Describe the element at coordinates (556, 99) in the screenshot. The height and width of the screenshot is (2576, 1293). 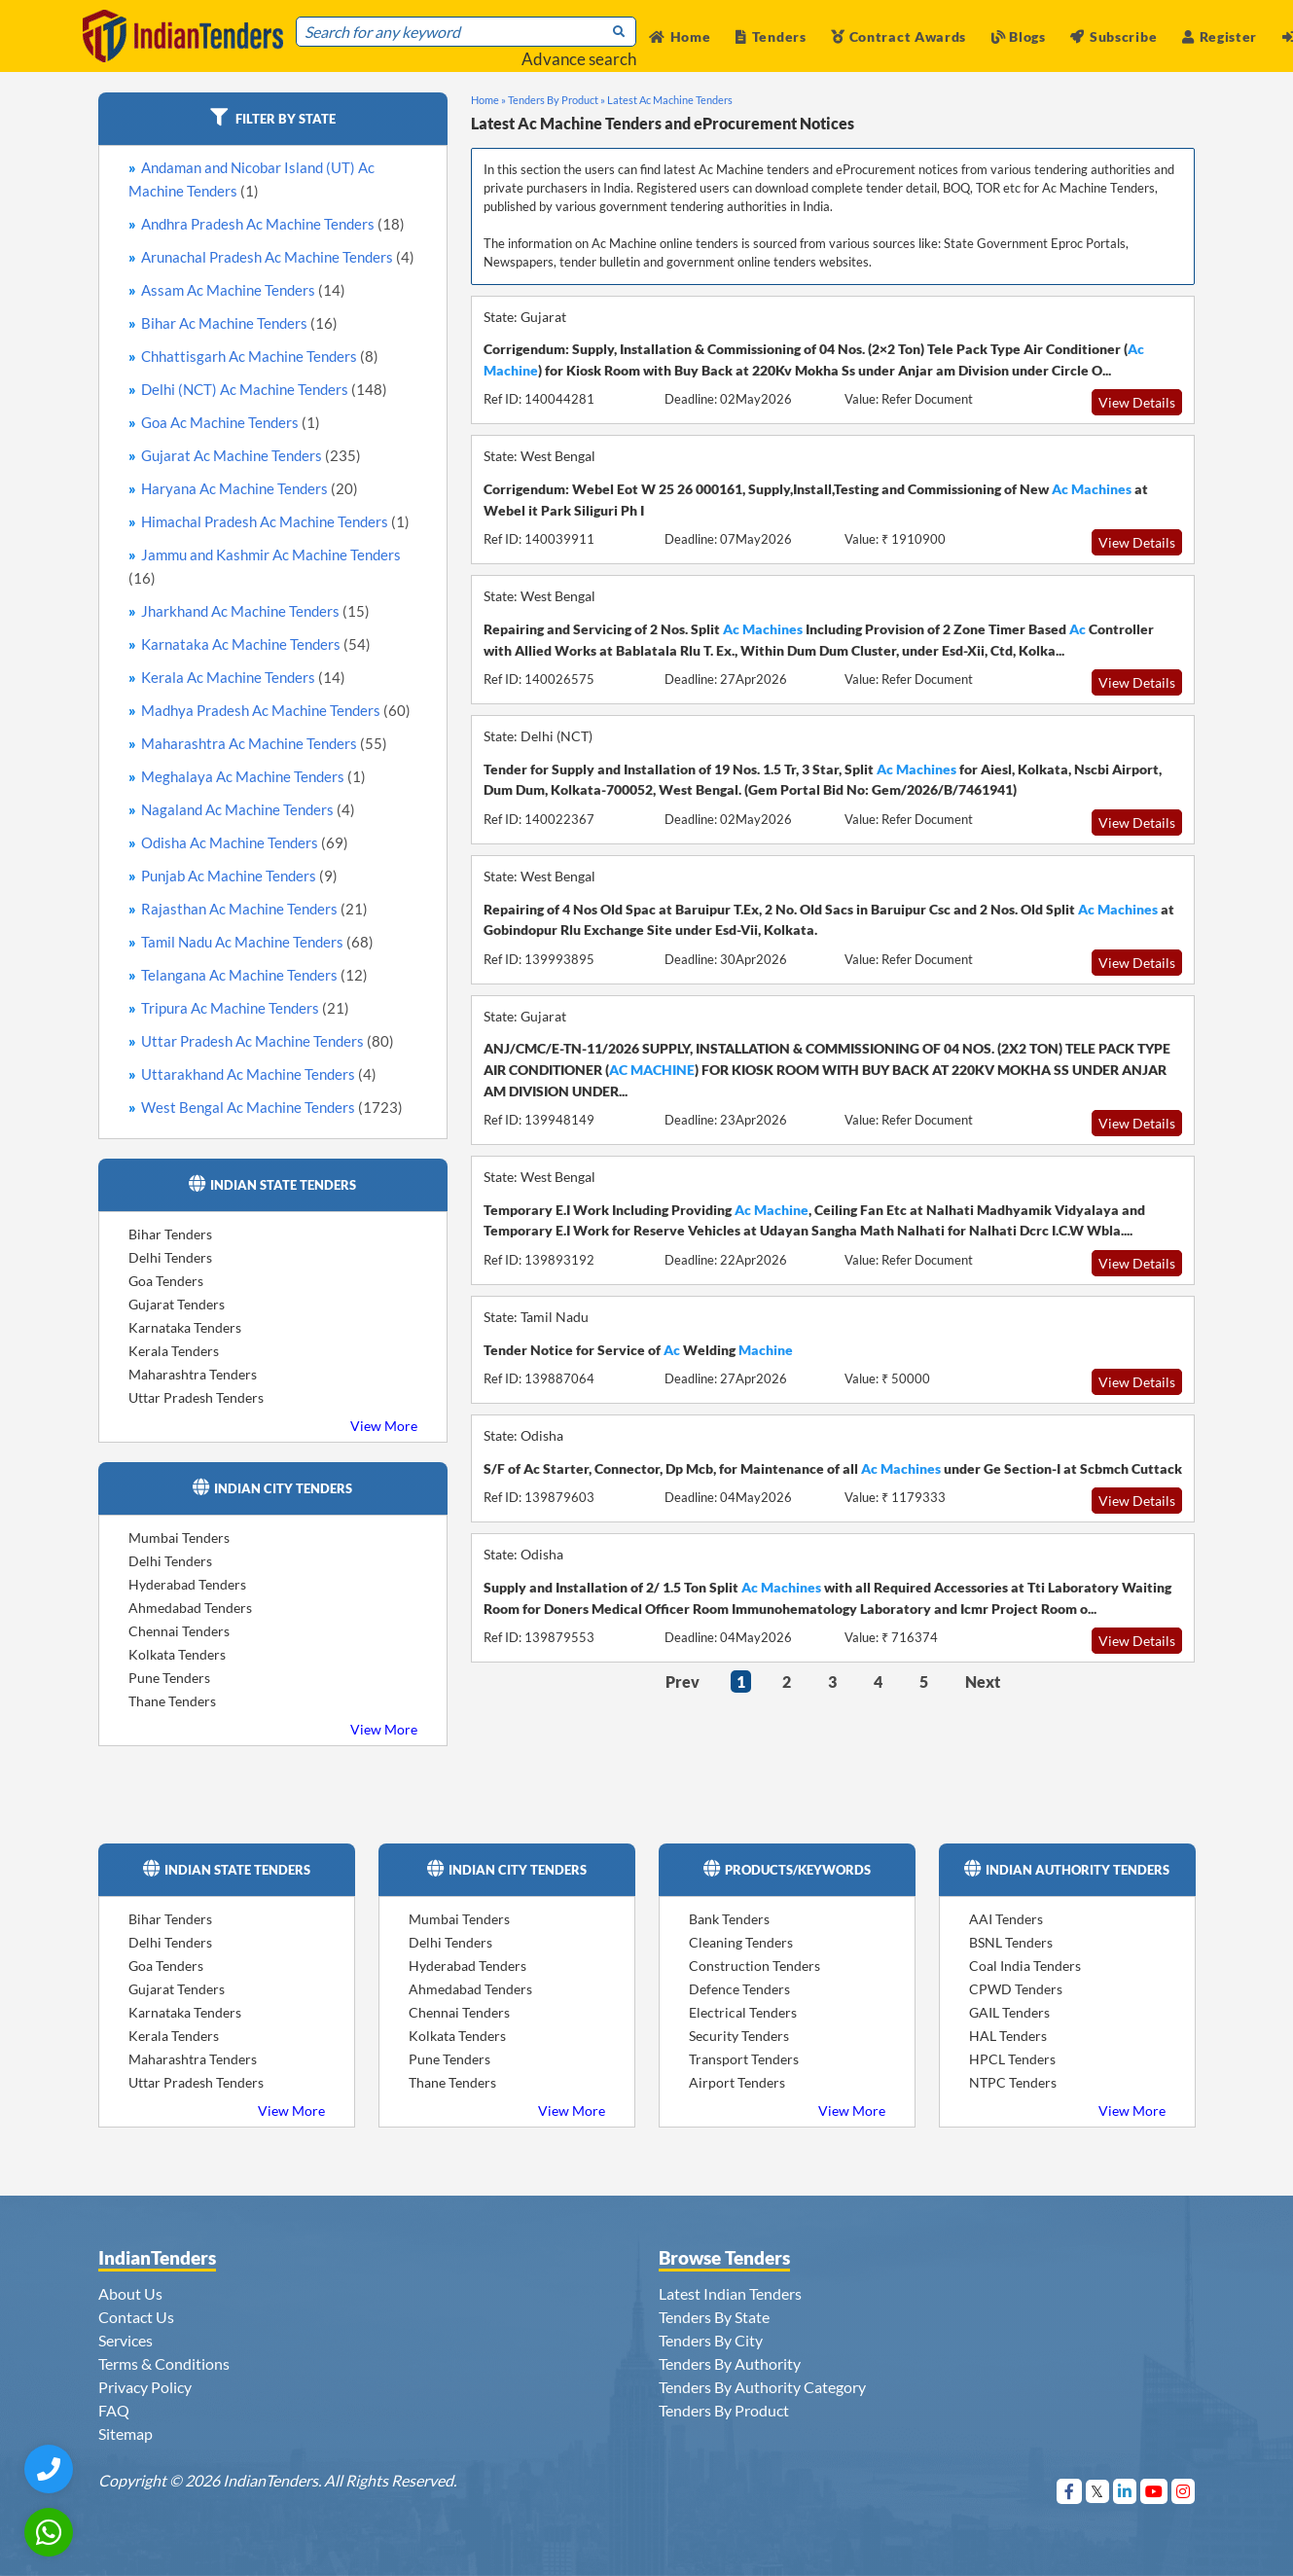
I see `Tenders By Product »` at that location.